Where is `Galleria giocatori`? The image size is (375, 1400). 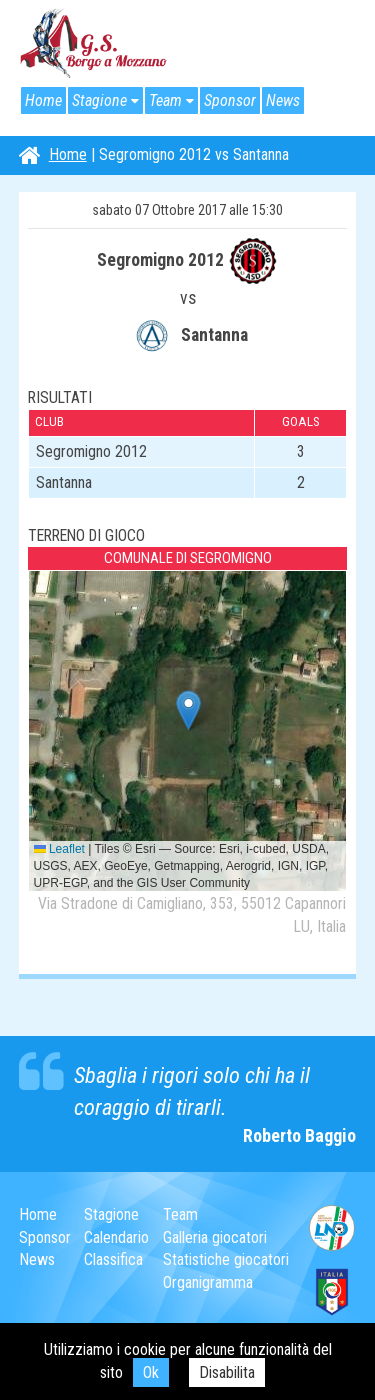 Galleria giocatori is located at coordinates (215, 1237).